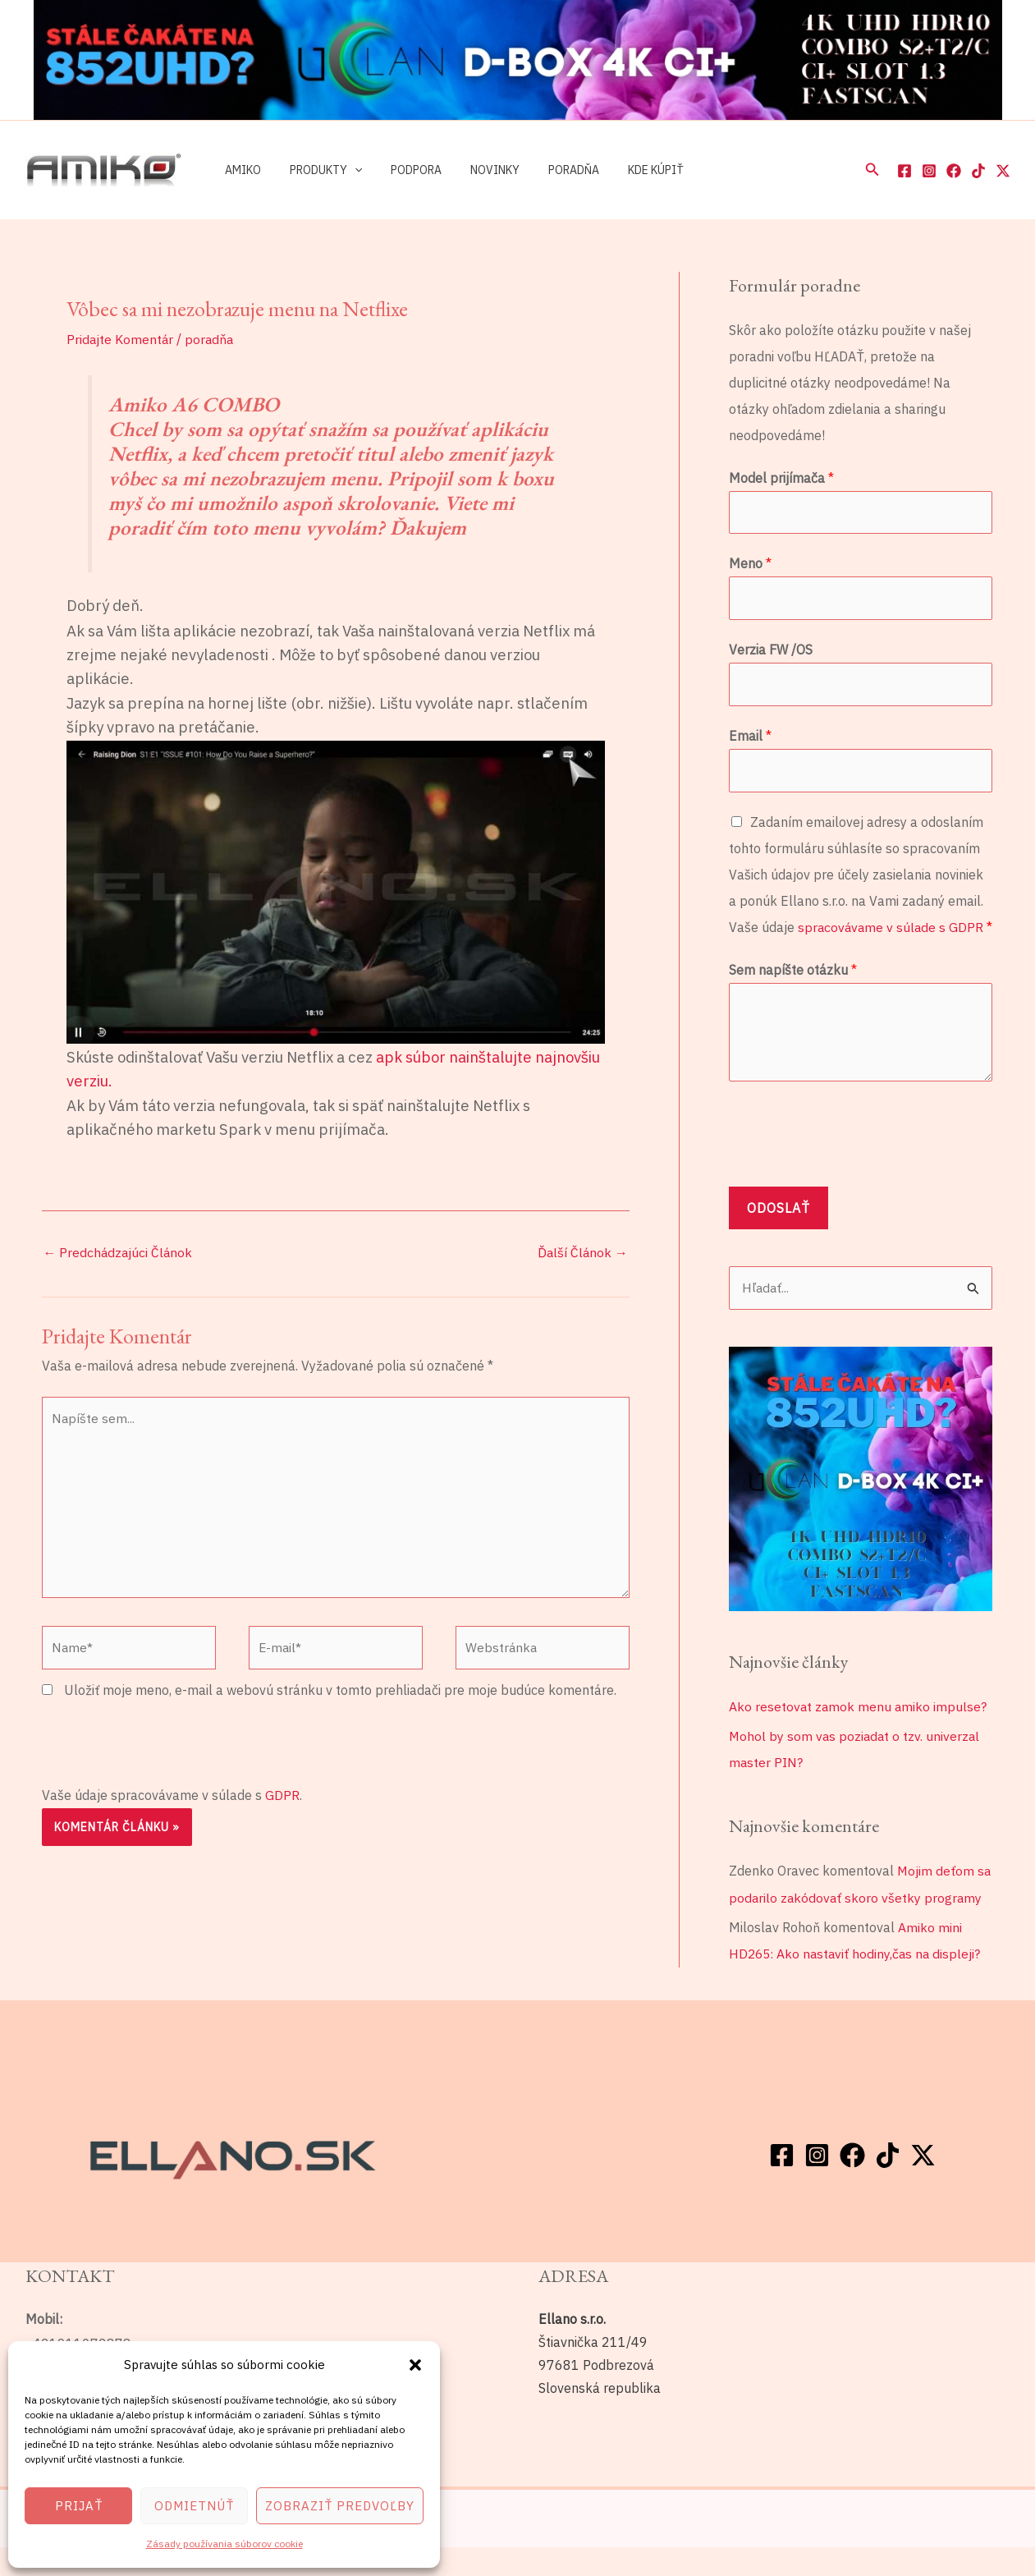  I want to click on Verzia FW /OS, so click(771, 652).